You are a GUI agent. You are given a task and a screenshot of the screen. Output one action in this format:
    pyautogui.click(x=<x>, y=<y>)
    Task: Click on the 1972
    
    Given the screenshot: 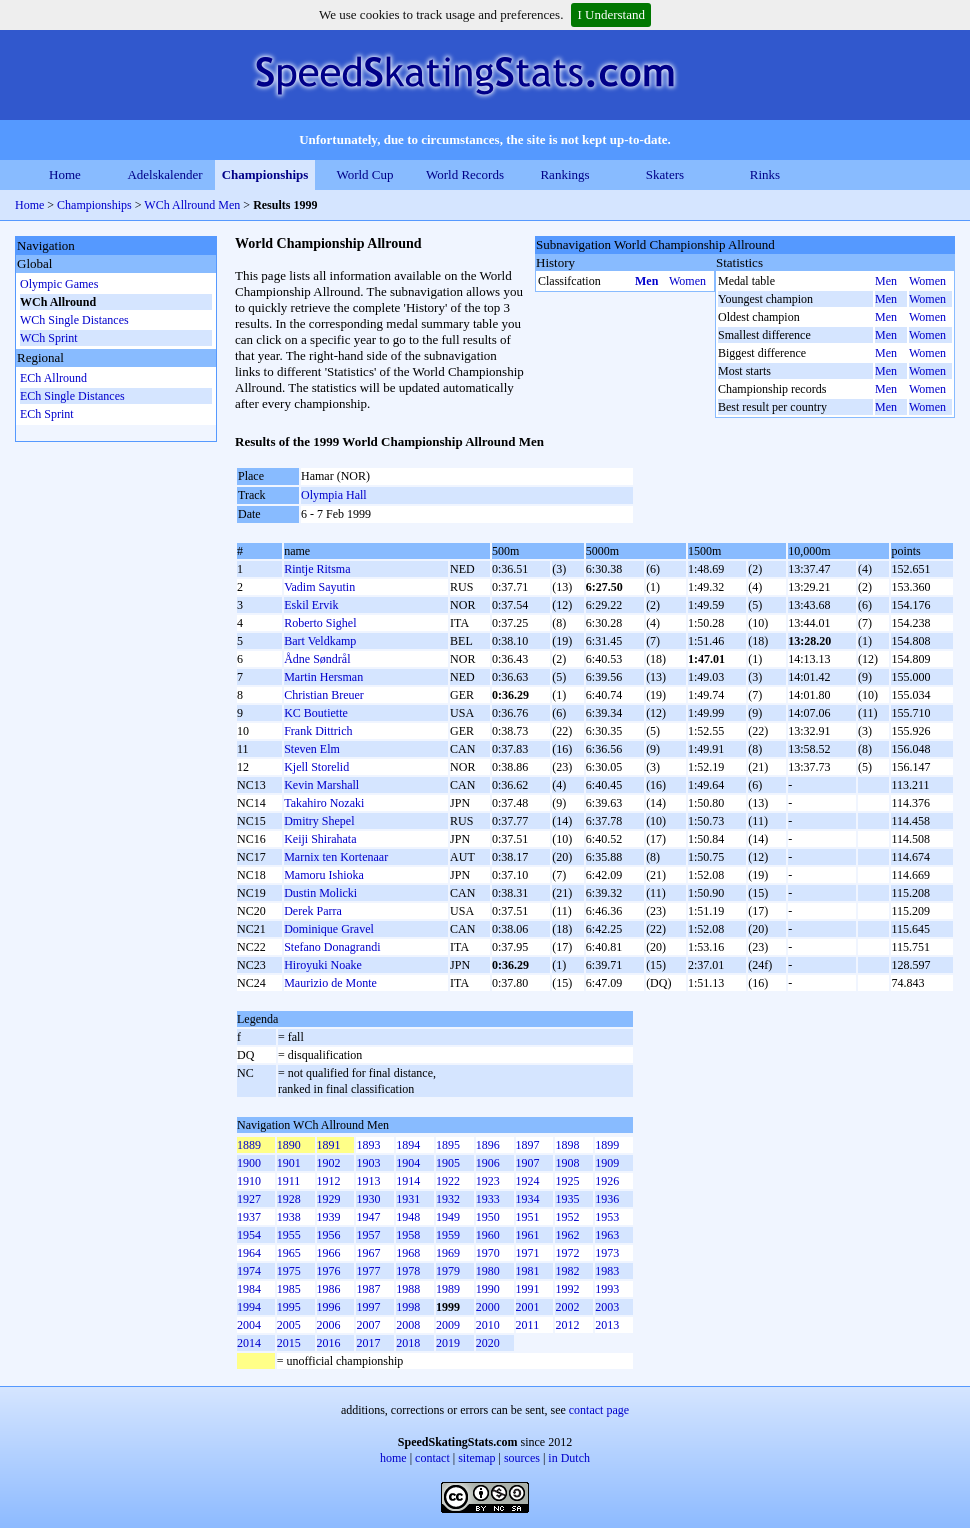 What is the action you would take?
    pyautogui.click(x=567, y=1253)
    